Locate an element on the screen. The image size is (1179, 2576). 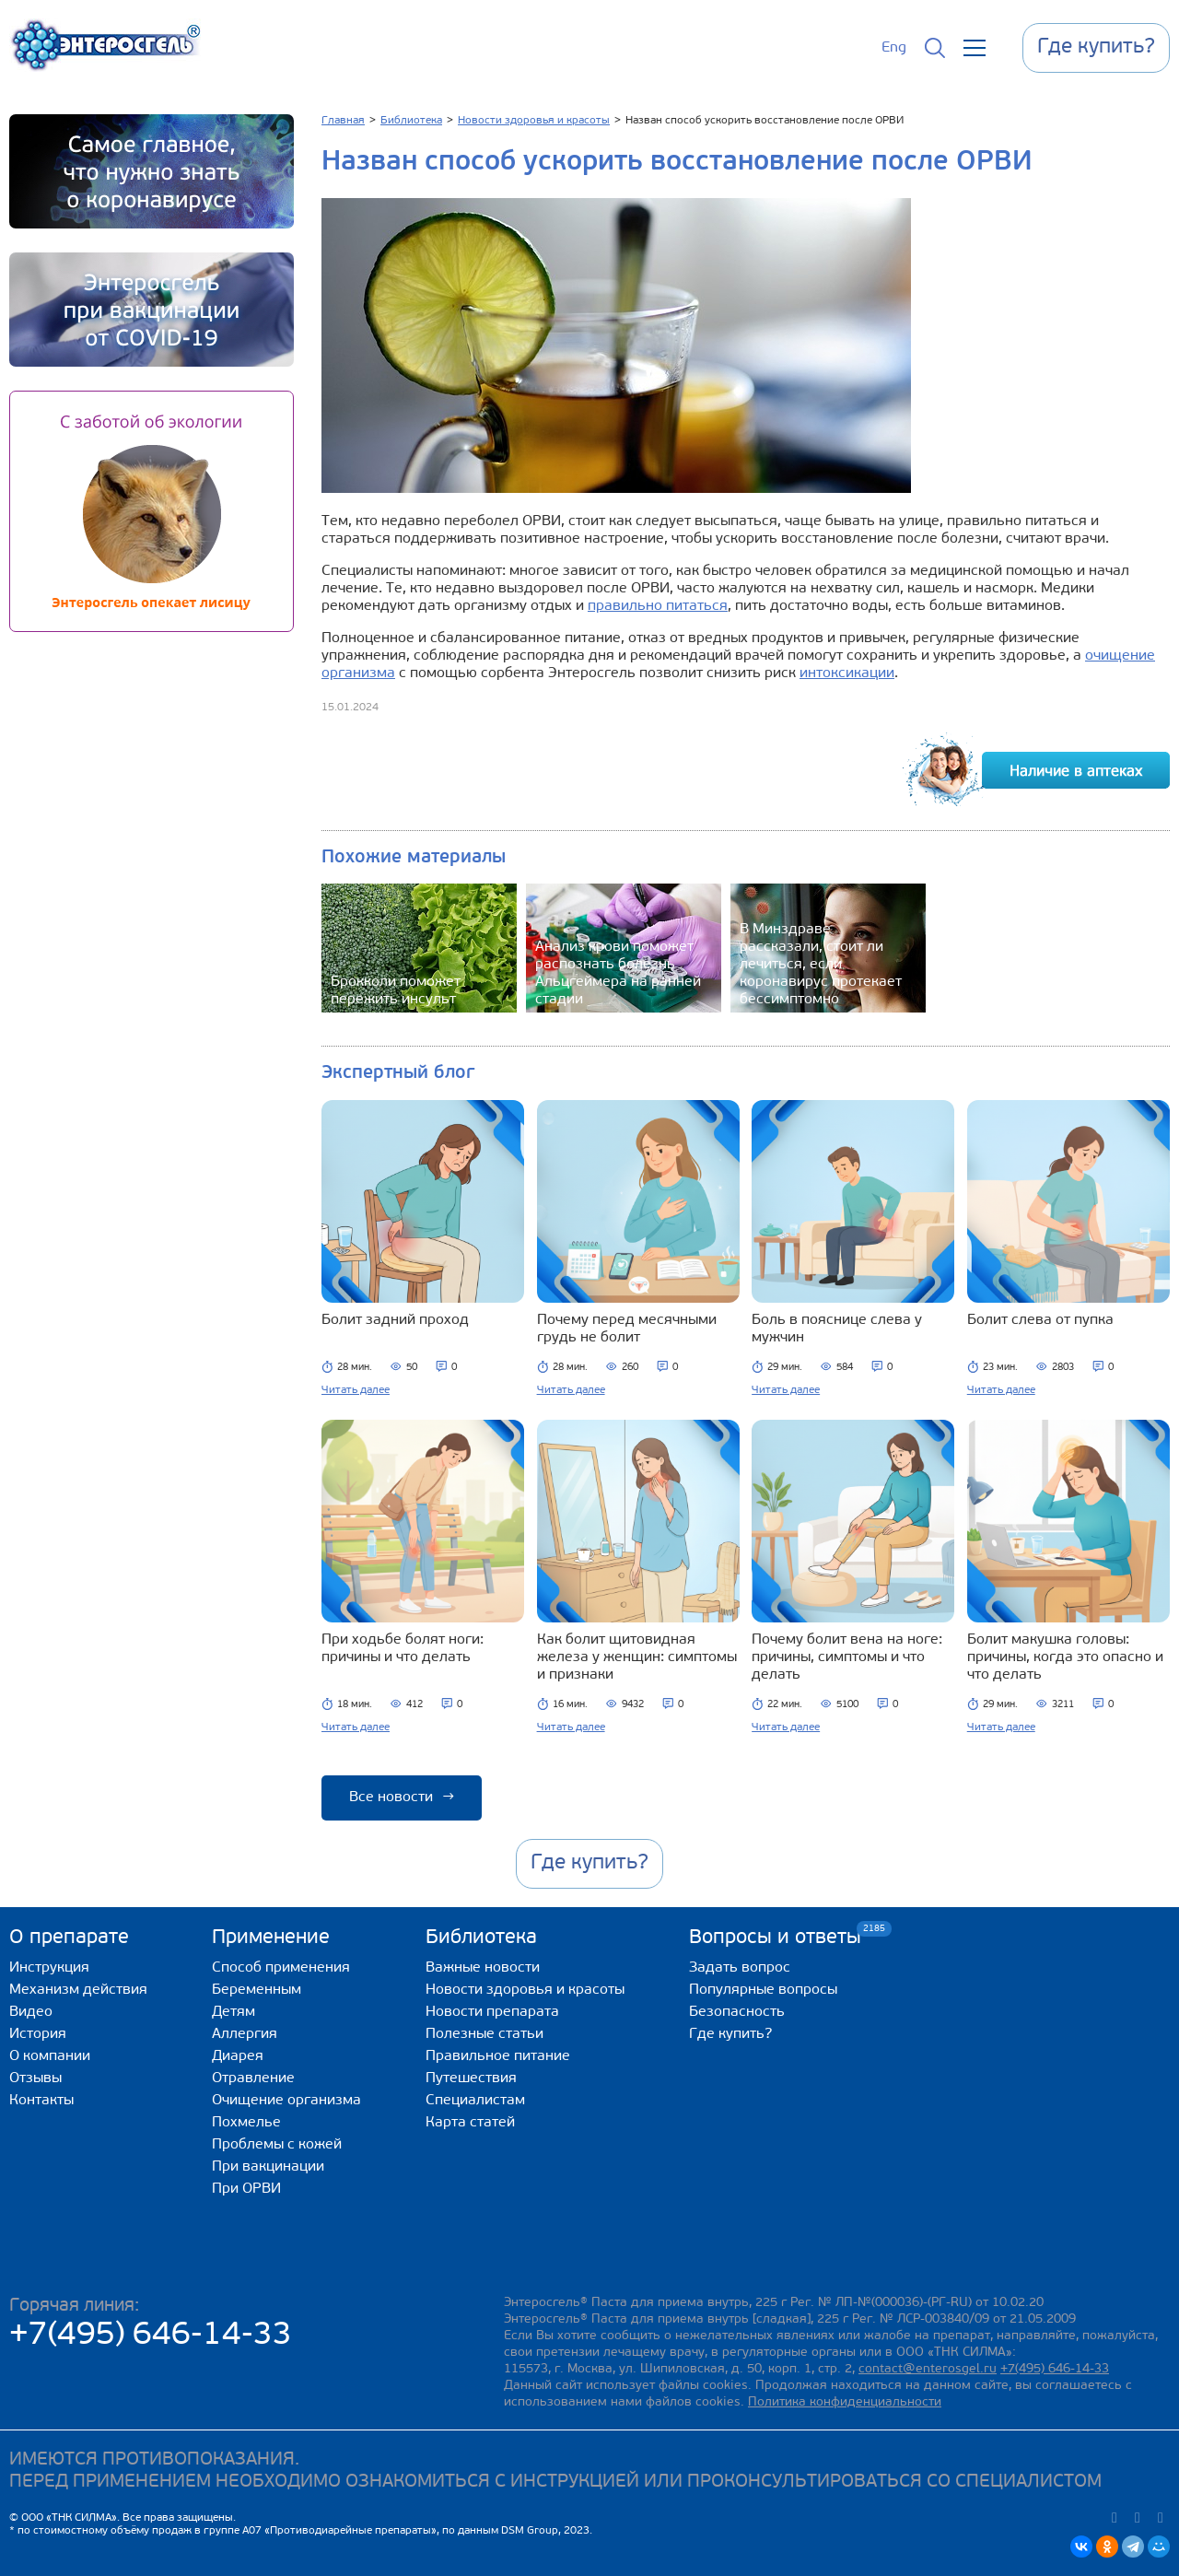
Отравление is located at coordinates (253, 2078).